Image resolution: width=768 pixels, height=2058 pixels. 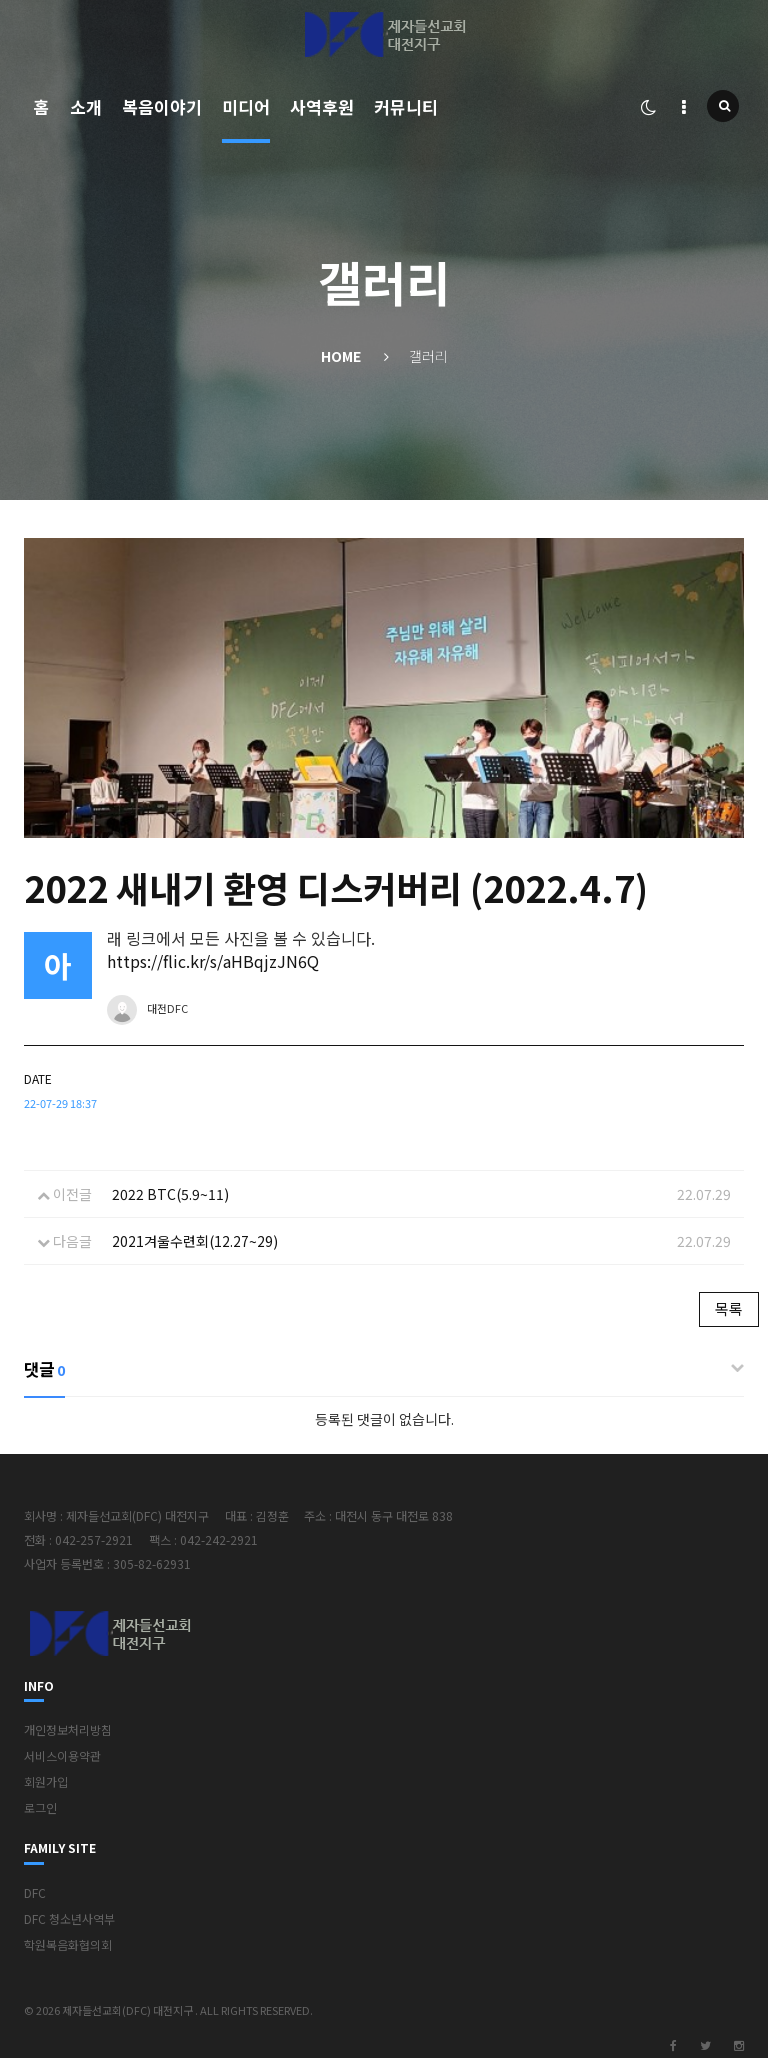 I want to click on 2022 BTC(5.9~11), so click(x=170, y=1194).